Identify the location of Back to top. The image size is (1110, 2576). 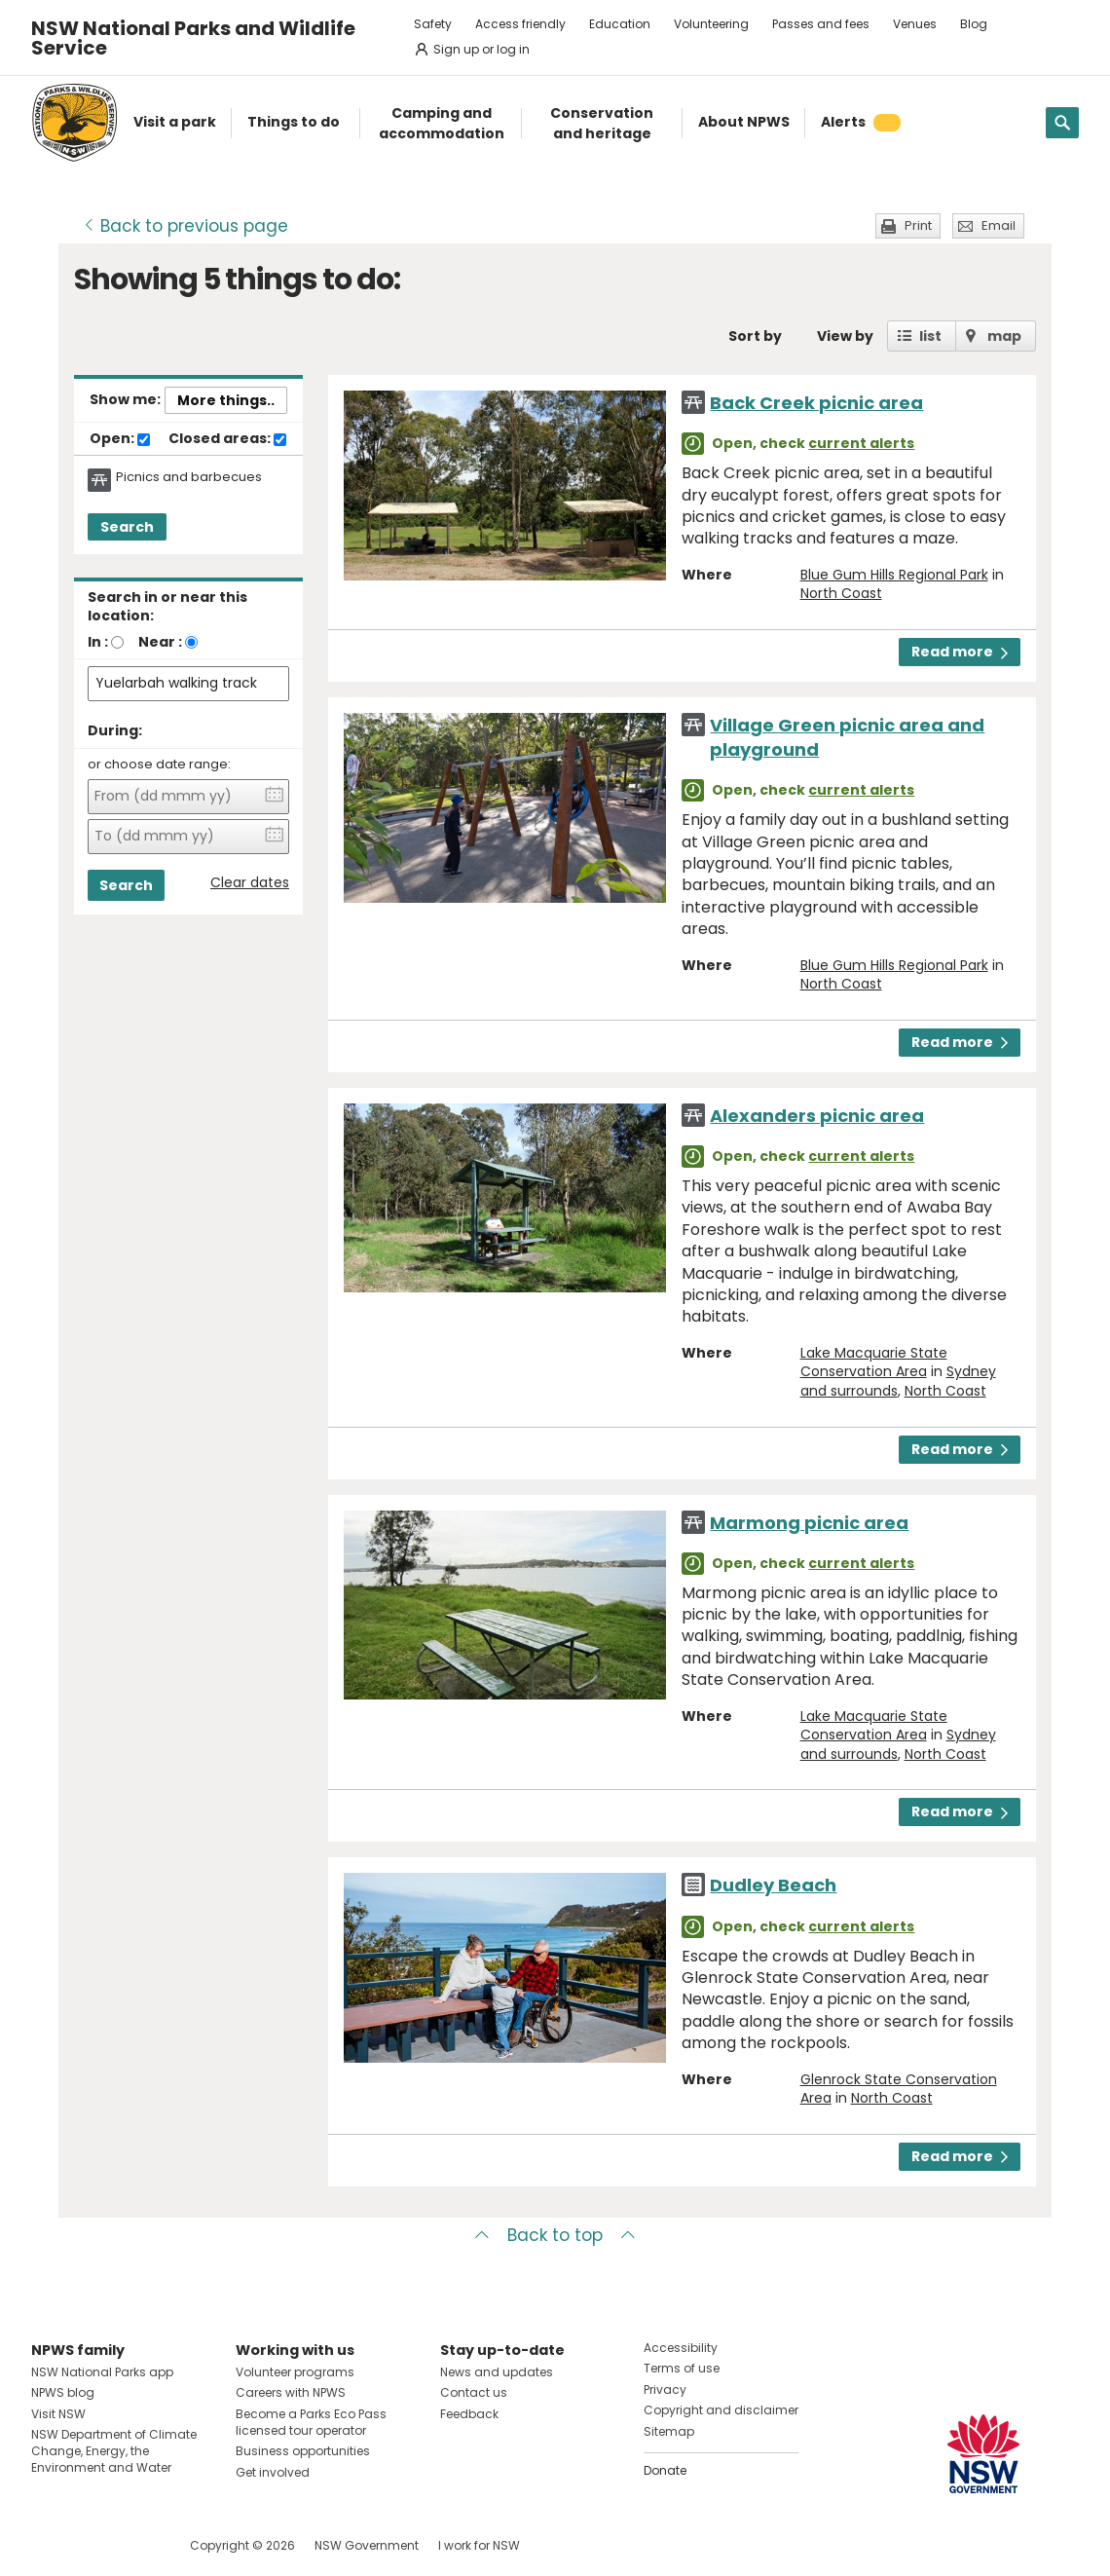
(555, 2235).